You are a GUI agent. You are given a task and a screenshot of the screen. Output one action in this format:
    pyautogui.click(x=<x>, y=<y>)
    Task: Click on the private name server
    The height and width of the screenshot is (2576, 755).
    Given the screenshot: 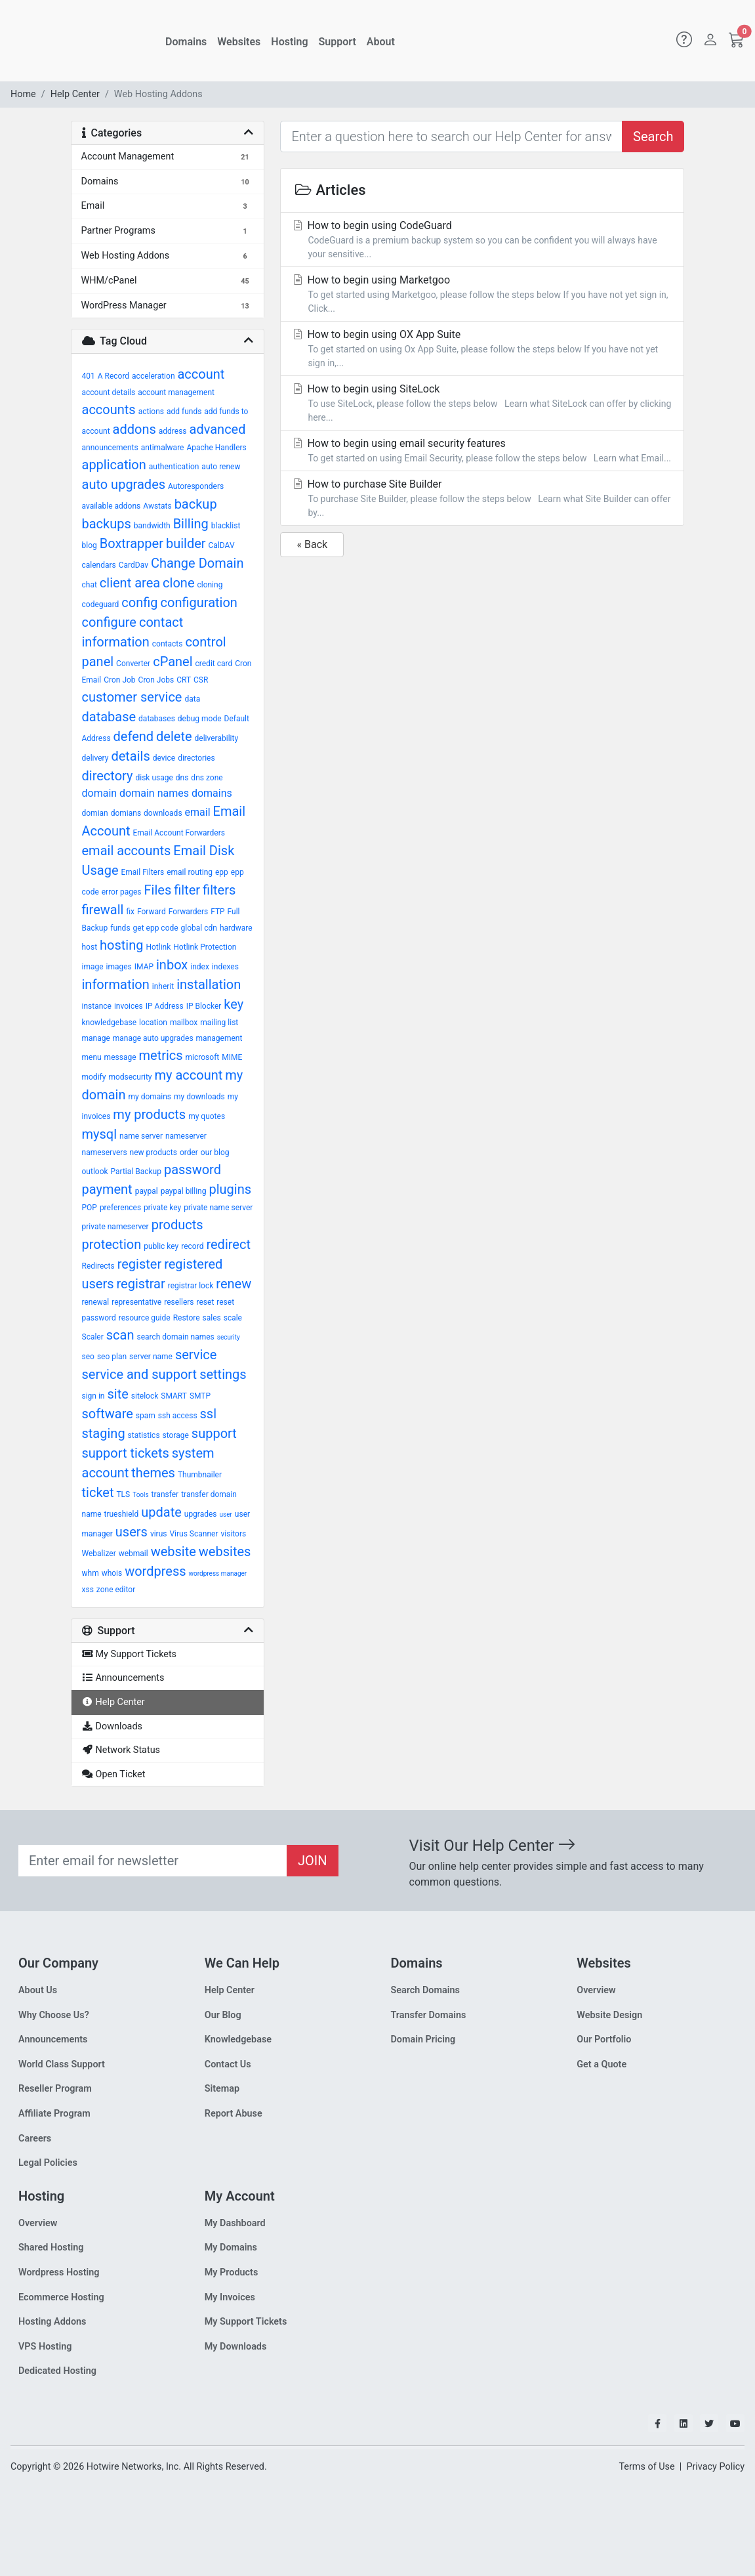 What is the action you would take?
    pyautogui.click(x=218, y=1207)
    